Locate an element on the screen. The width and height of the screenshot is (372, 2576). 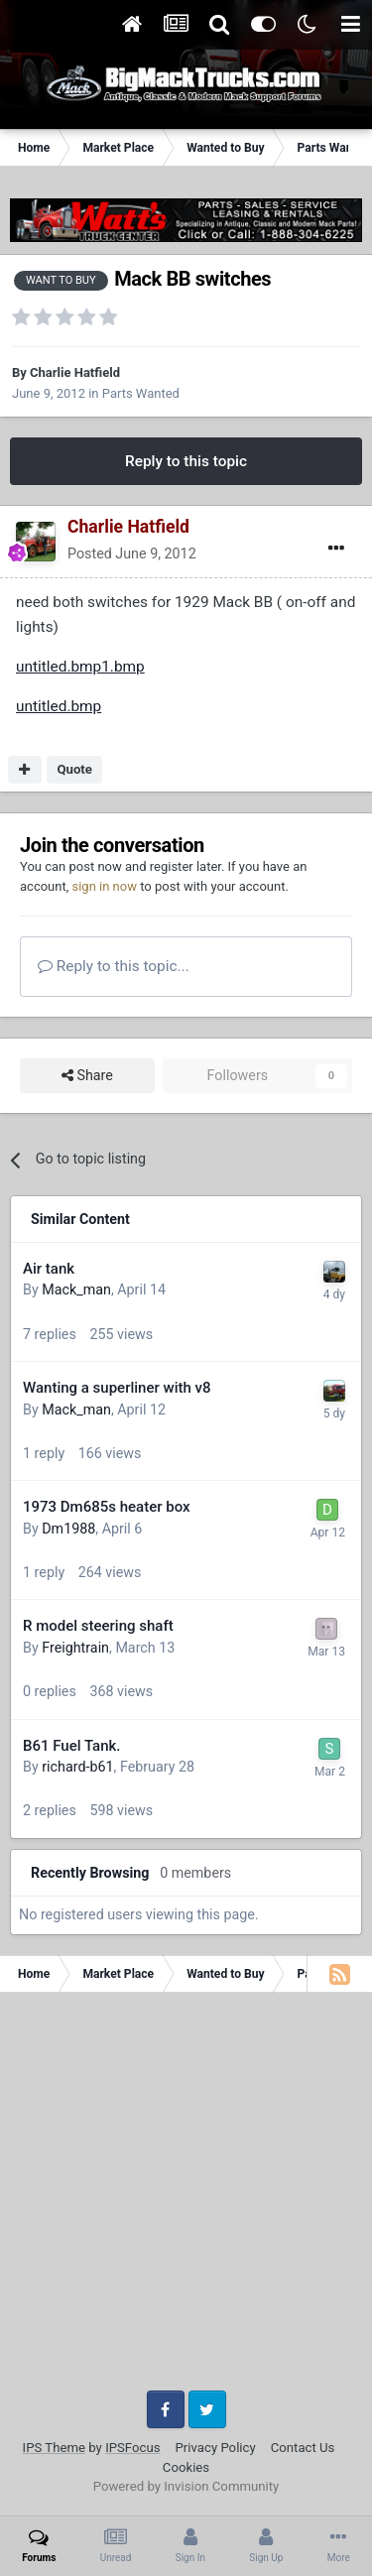
untitled.bmp is located at coordinates (58, 706).